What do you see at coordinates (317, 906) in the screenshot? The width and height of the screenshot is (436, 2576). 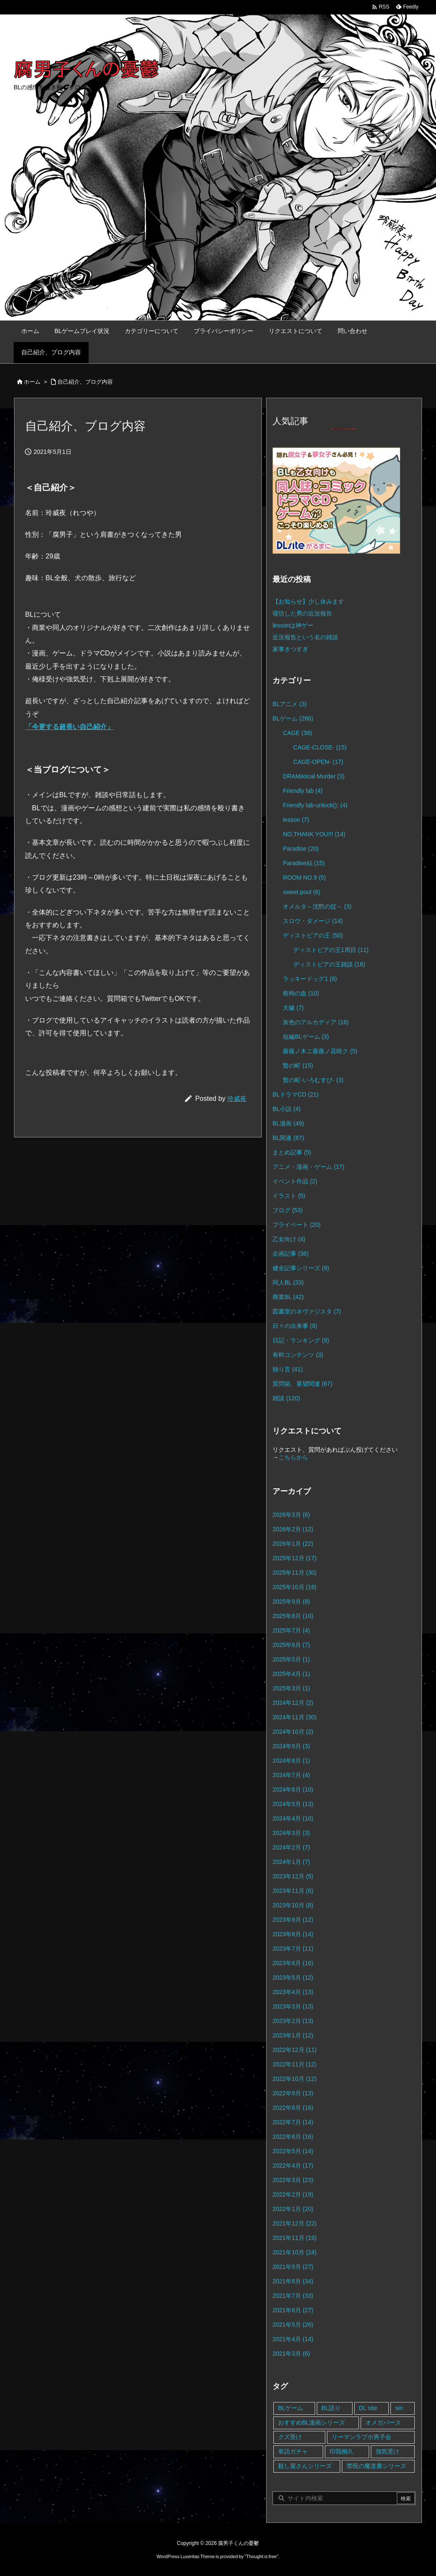 I see `オメルタ～沈黙の掟～` at bounding box center [317, 906].